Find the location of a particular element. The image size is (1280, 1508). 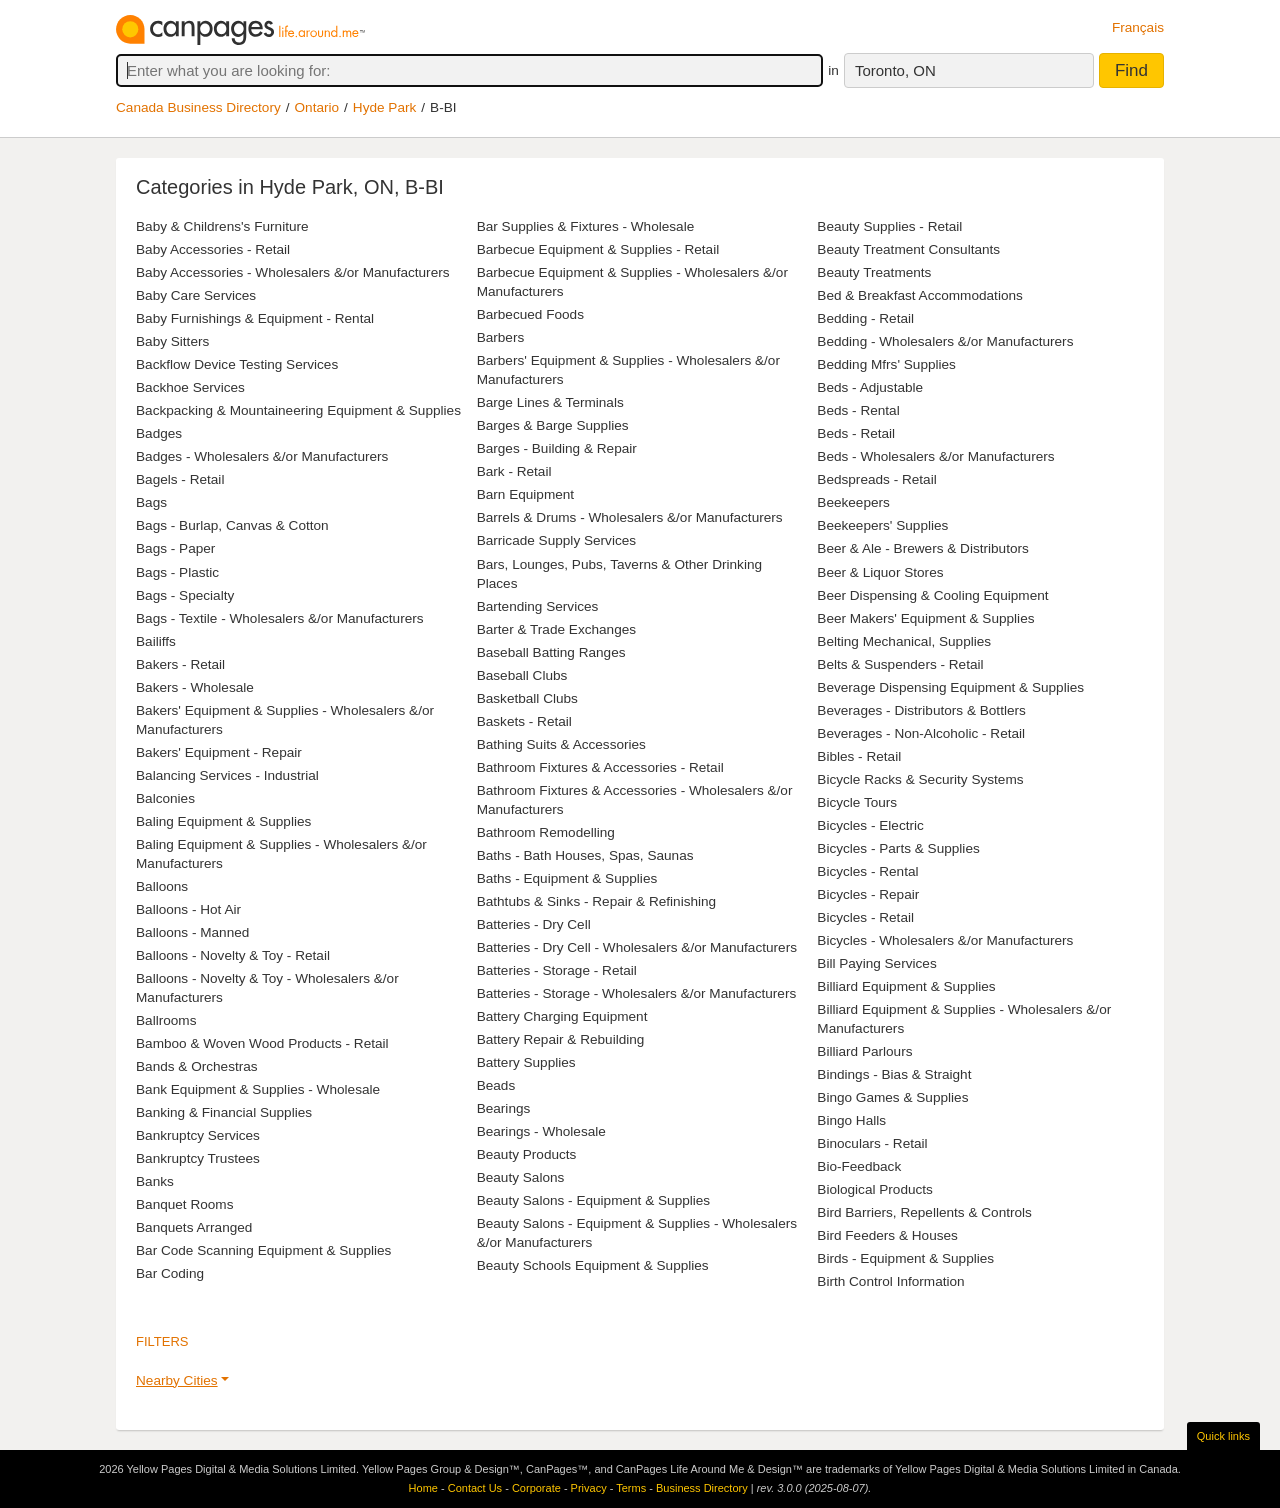

Ballrooms is located at coordinates (166, 1020).